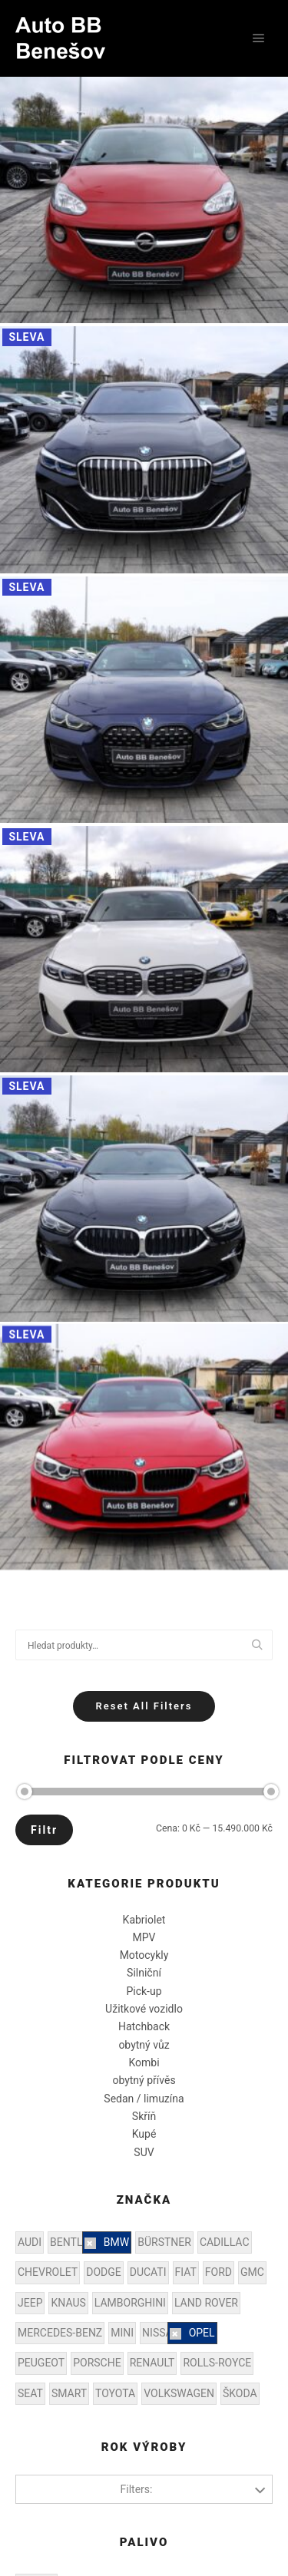  I want to click on CHEVROLET, so click(48, 2272).